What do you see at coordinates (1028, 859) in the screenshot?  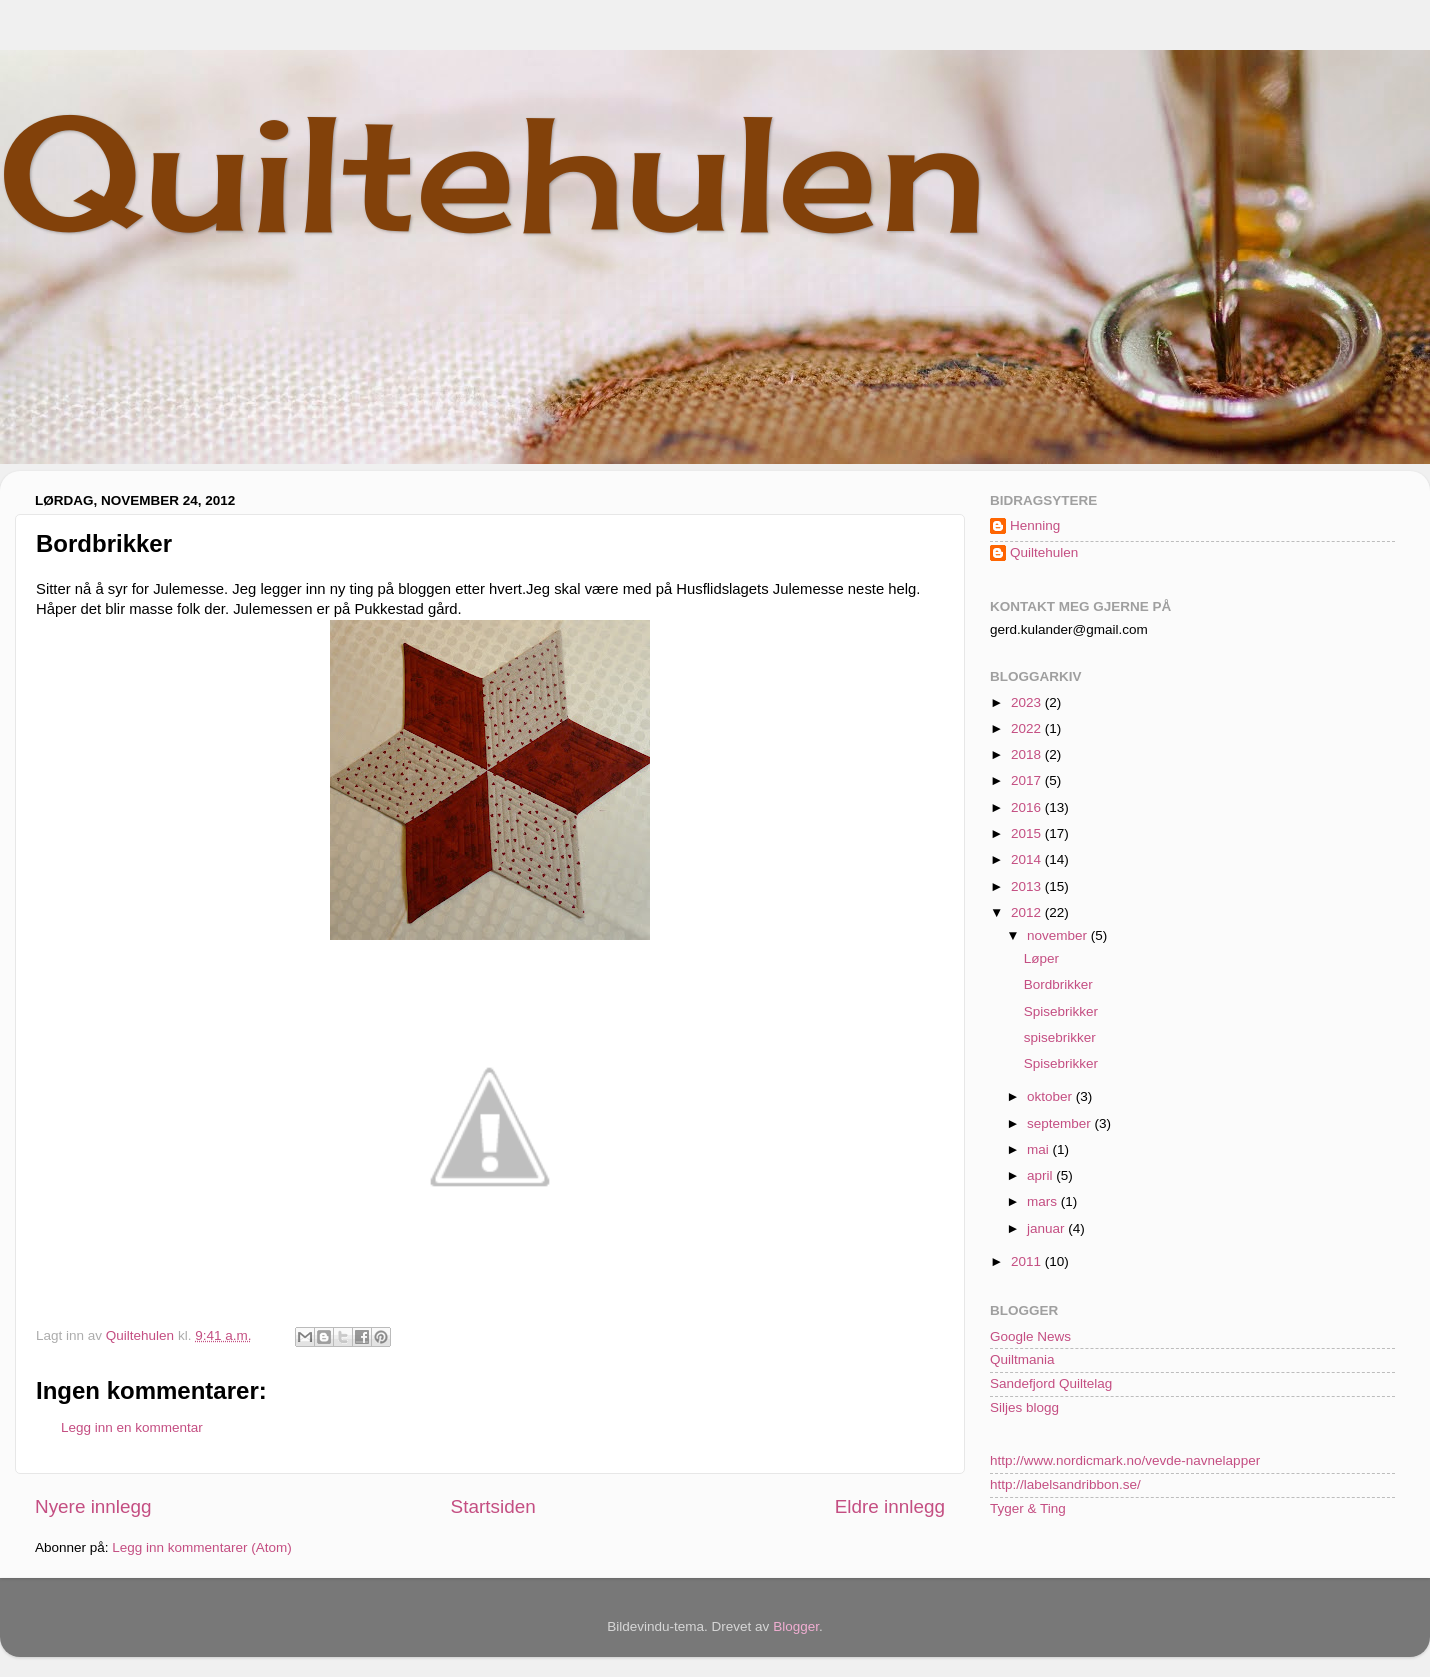 I see `2014` at bounding box center [1028, 859].